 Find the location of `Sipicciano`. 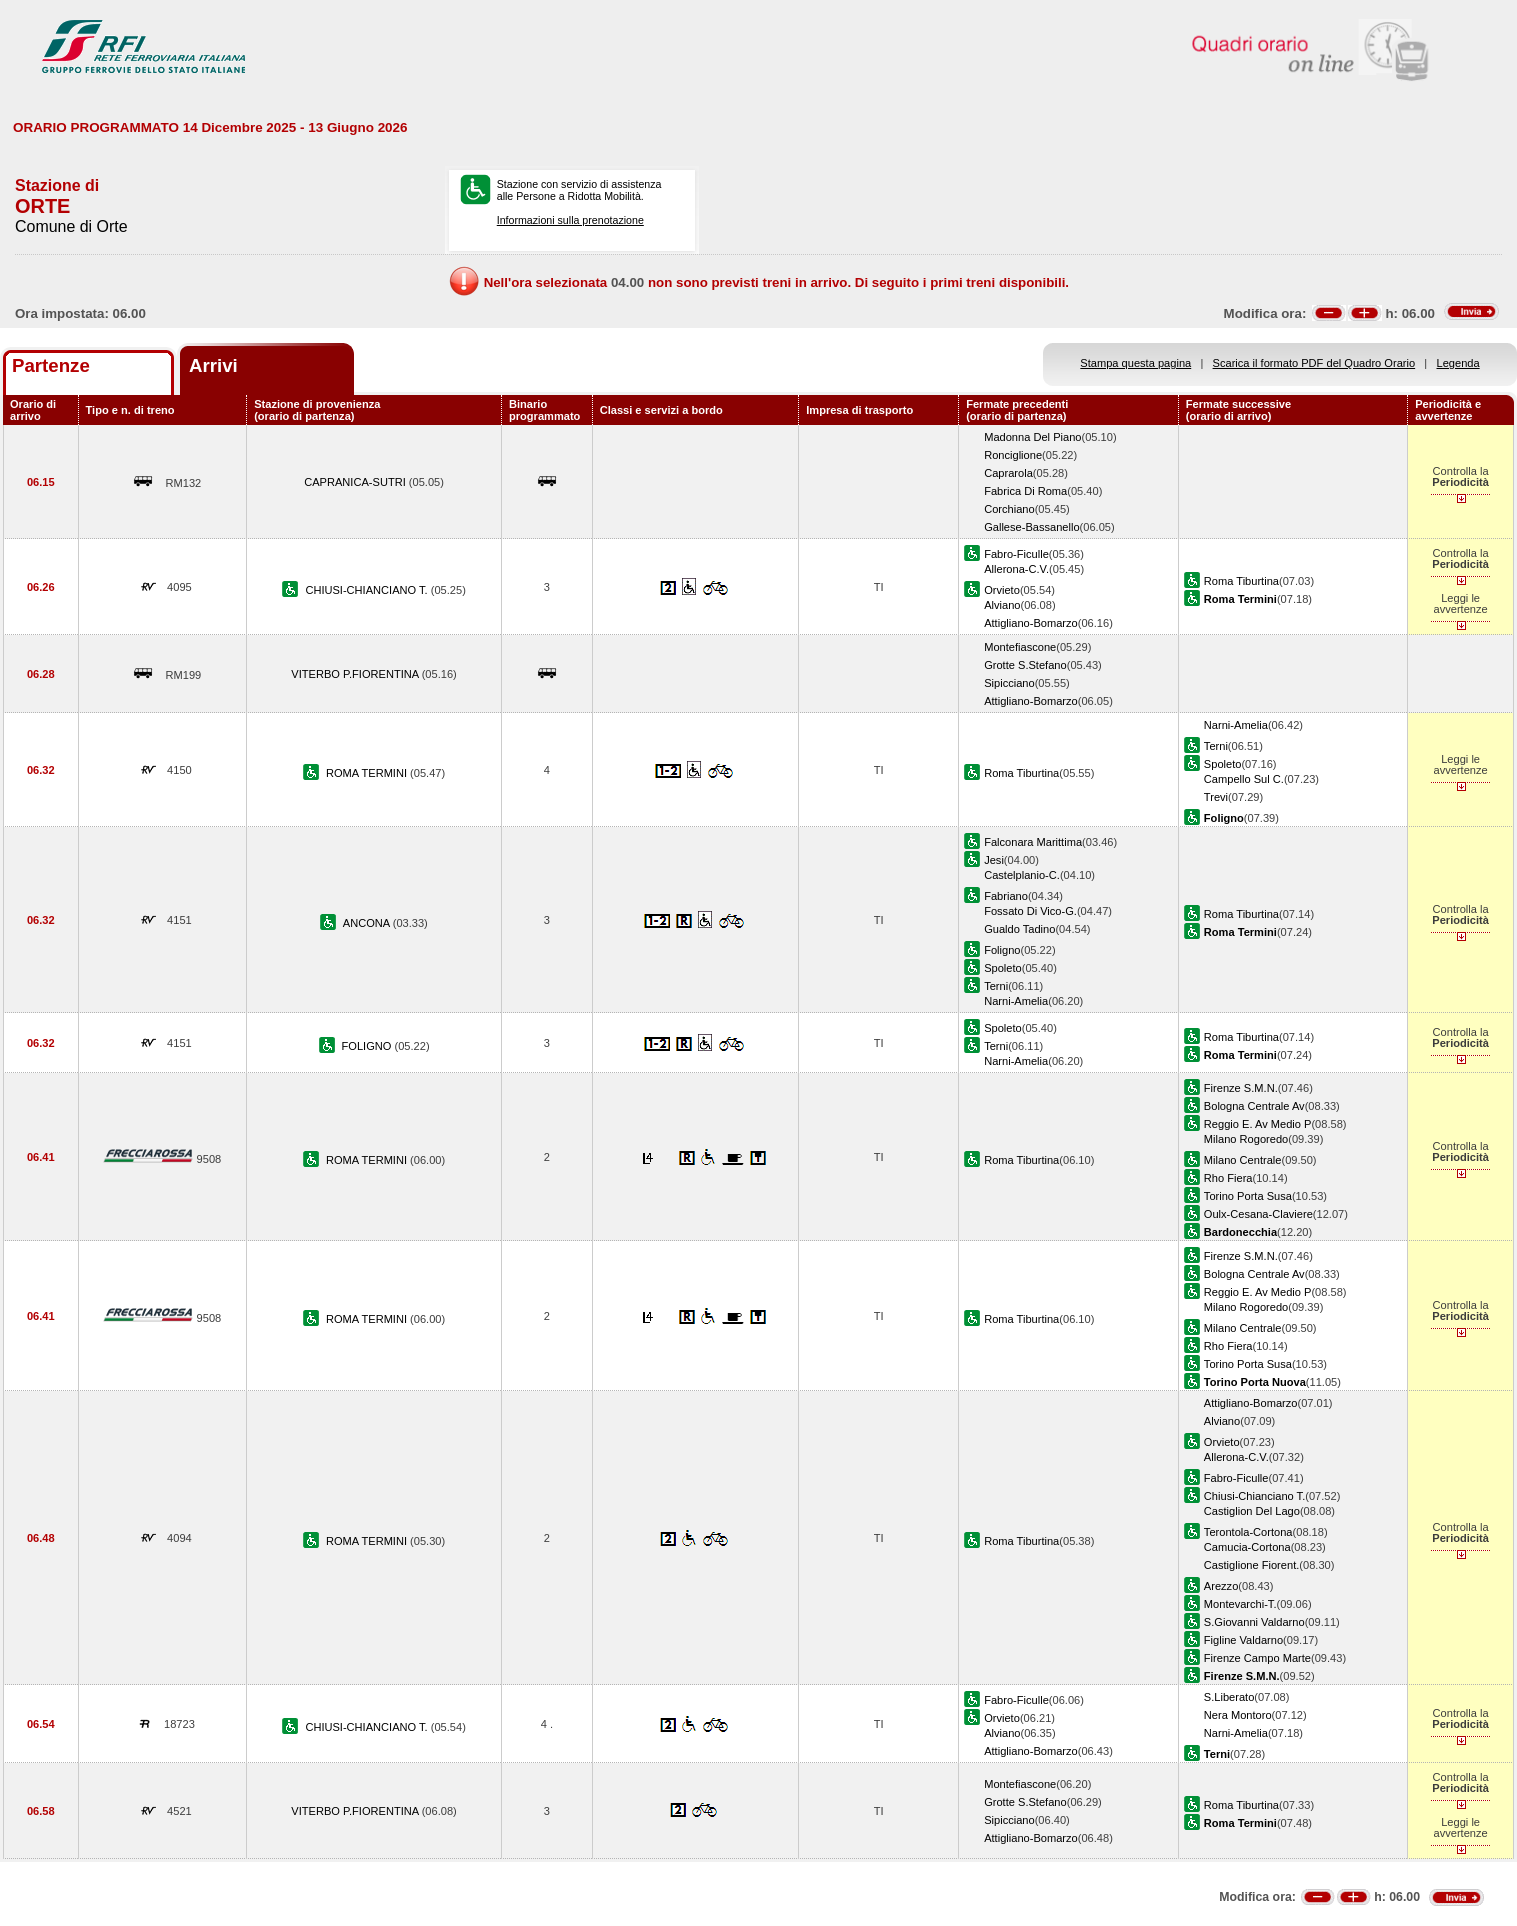

Sipicciano is located at coordinates (1009, 683).